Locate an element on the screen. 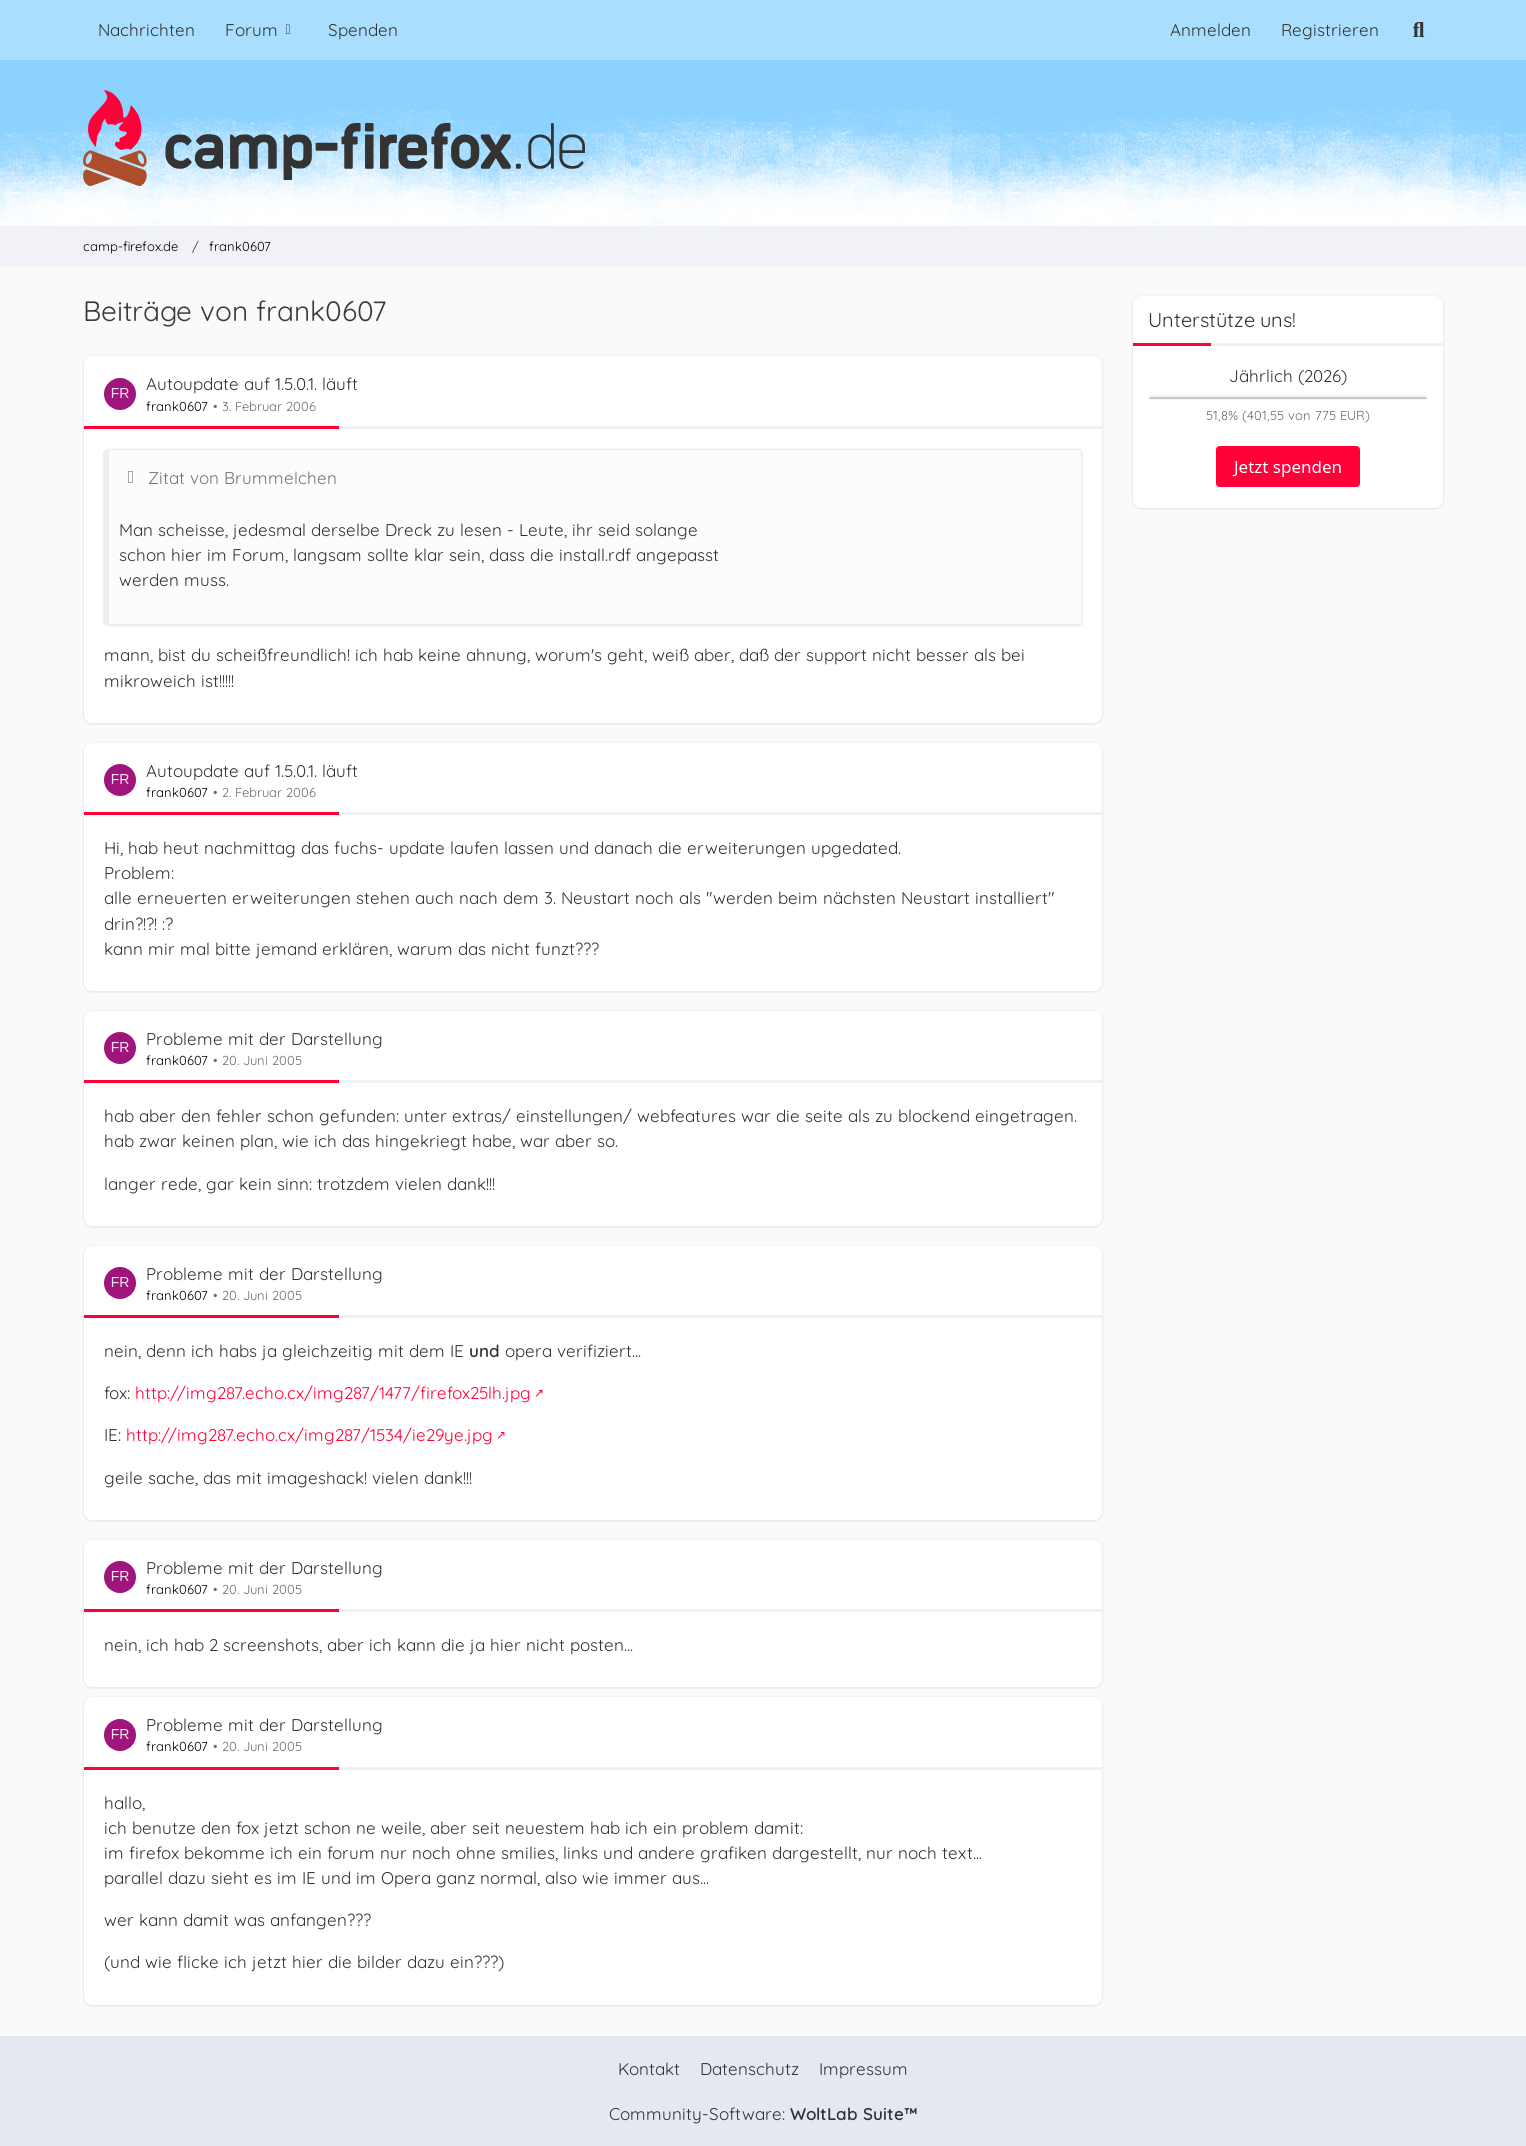  http://img287.echo.cx/img287/1534/ie29ye.jpg is located at coordinates (309, 1435).